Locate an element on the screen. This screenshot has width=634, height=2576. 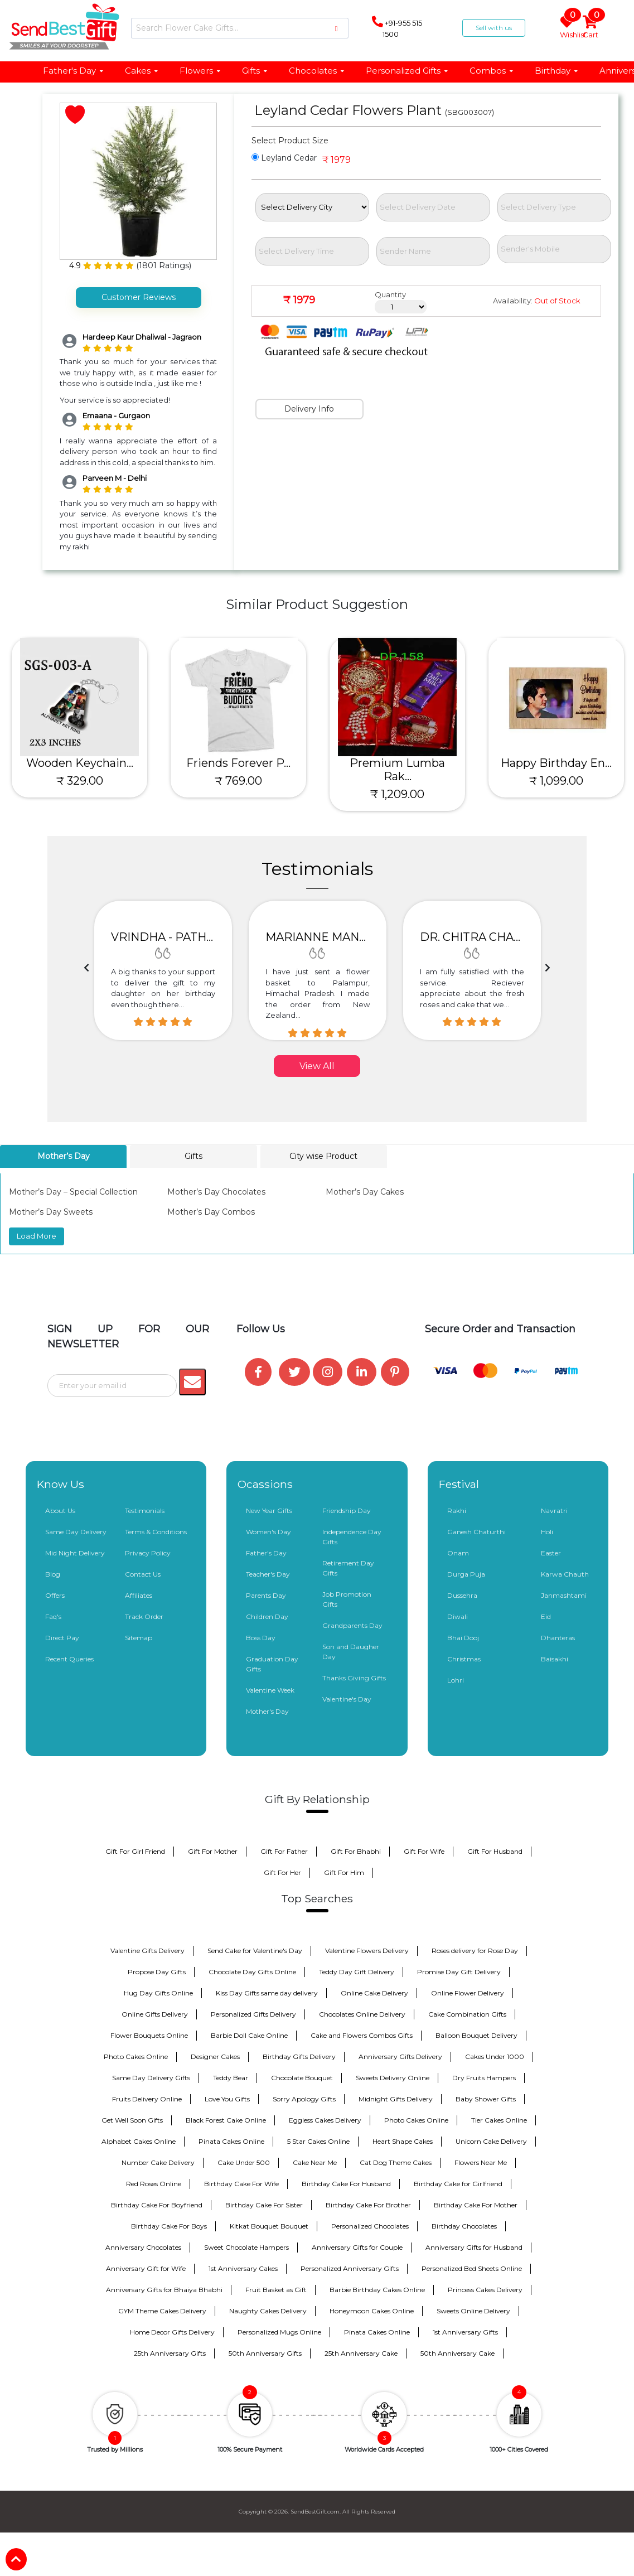
Birthday Cake For Boys is located at coordinates (169, 2226).